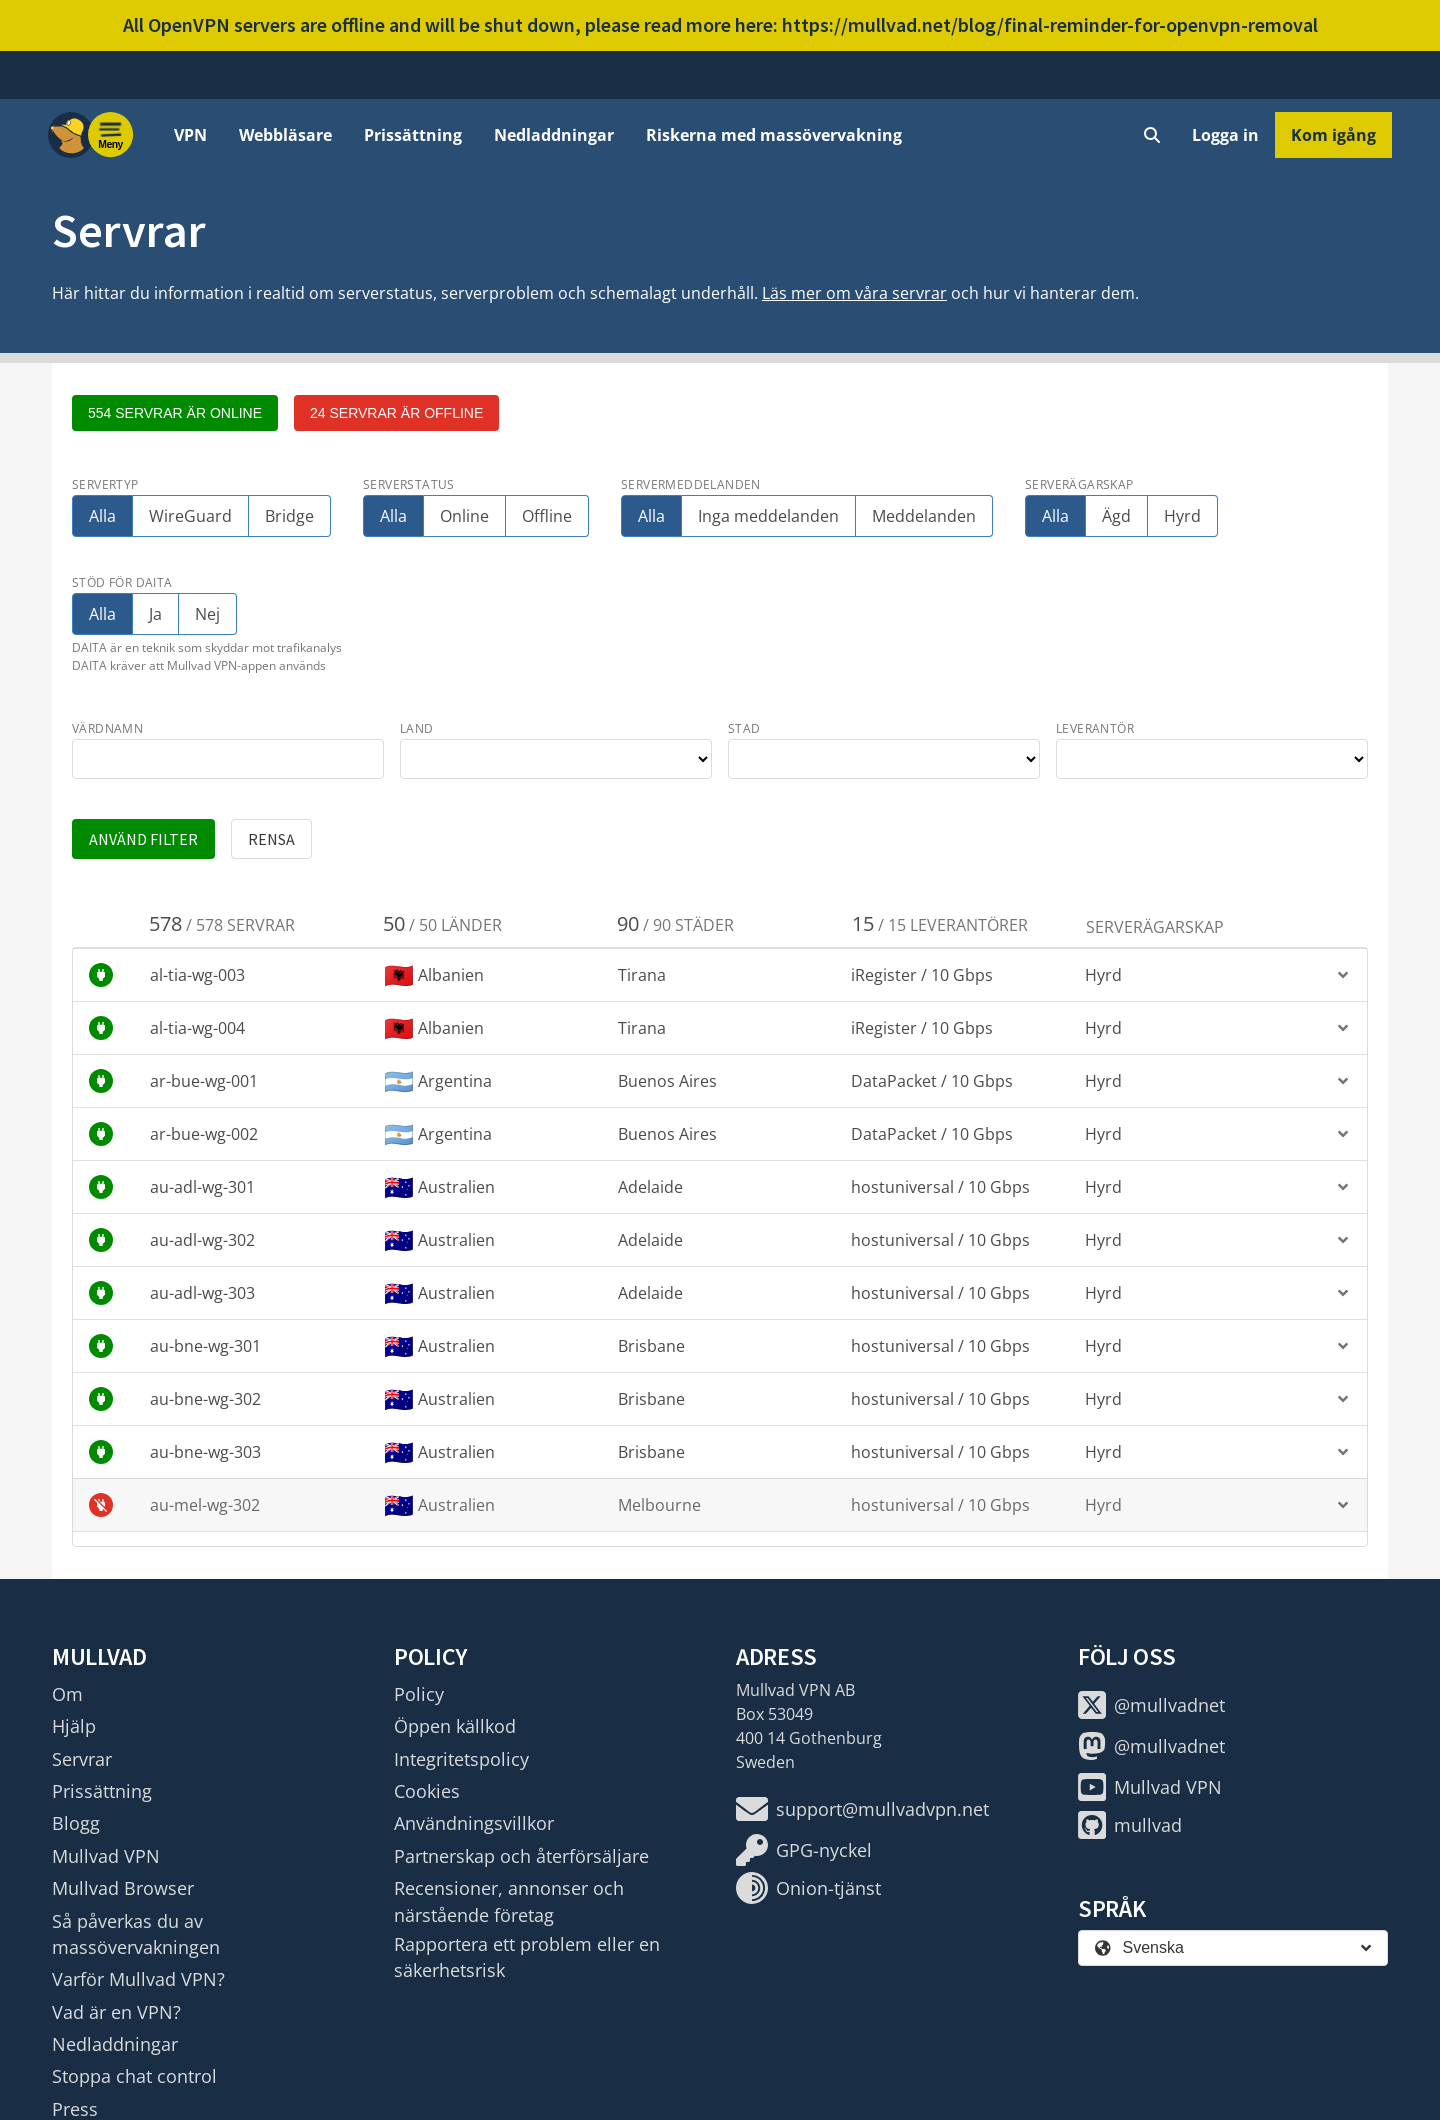  What do you see at coordinates (106, 1856) in the screenshot?
I see `Mullvad VPN` at bounding box center [106, 1856].